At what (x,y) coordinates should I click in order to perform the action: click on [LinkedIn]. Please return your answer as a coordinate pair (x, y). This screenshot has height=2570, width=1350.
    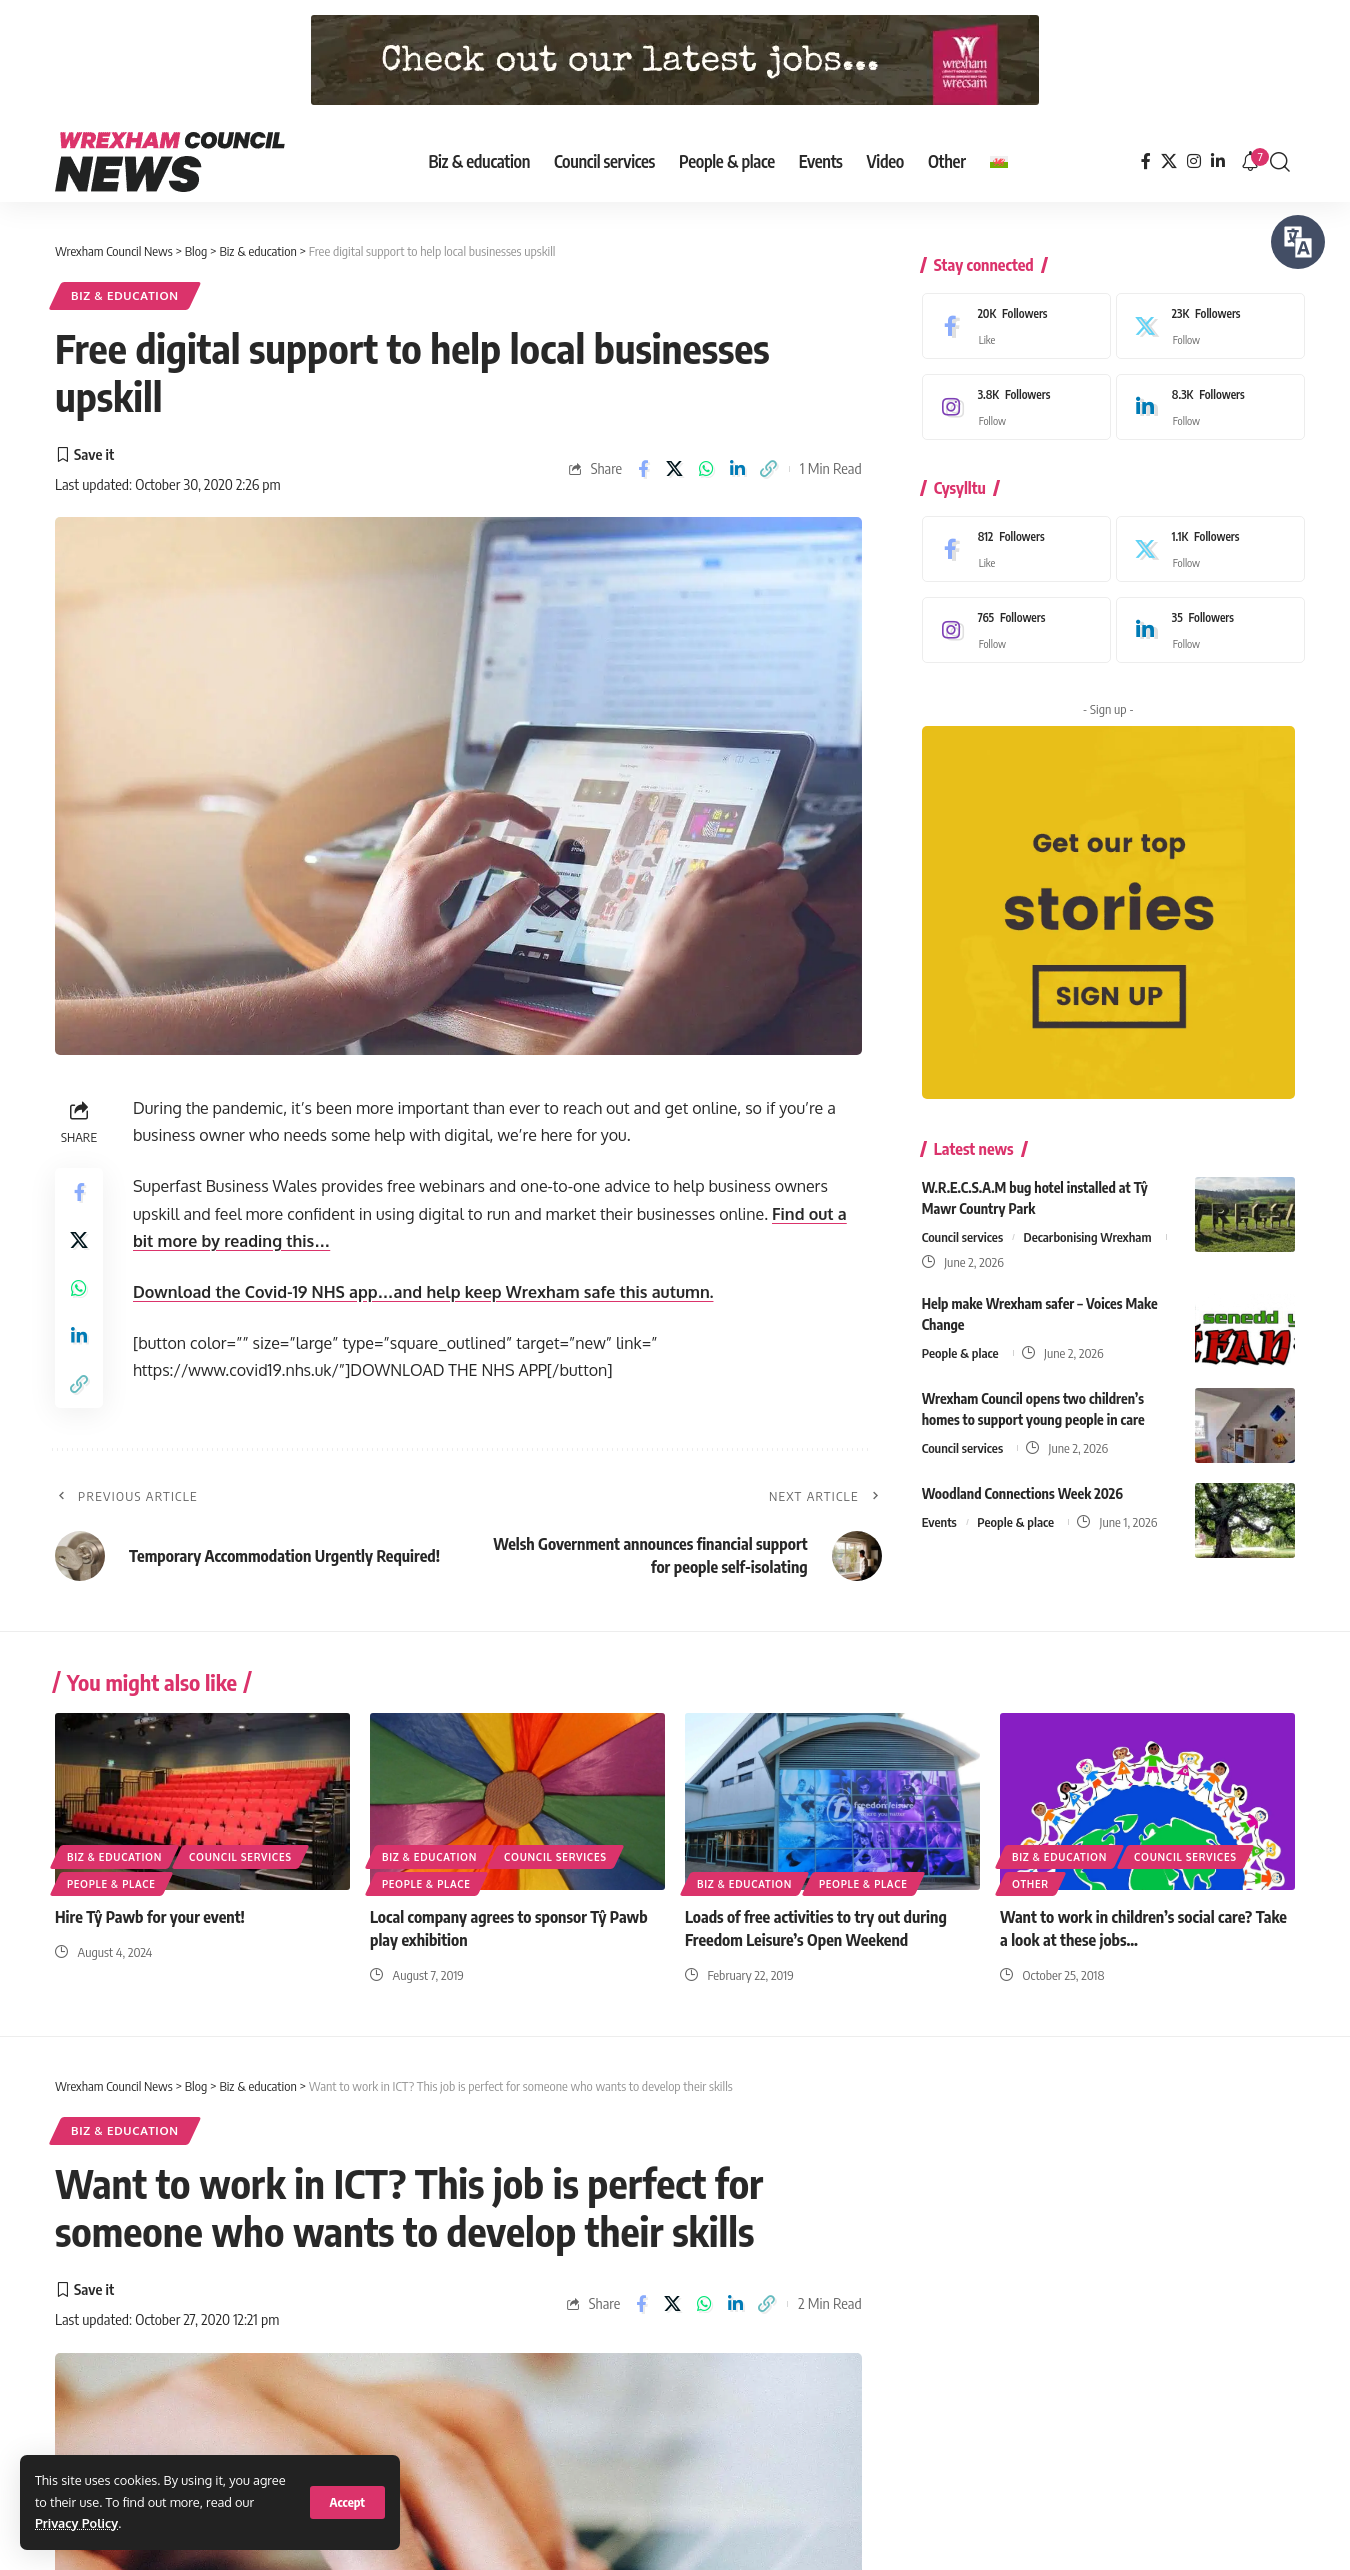
    Looking at the image, I should click on (1218, 161).